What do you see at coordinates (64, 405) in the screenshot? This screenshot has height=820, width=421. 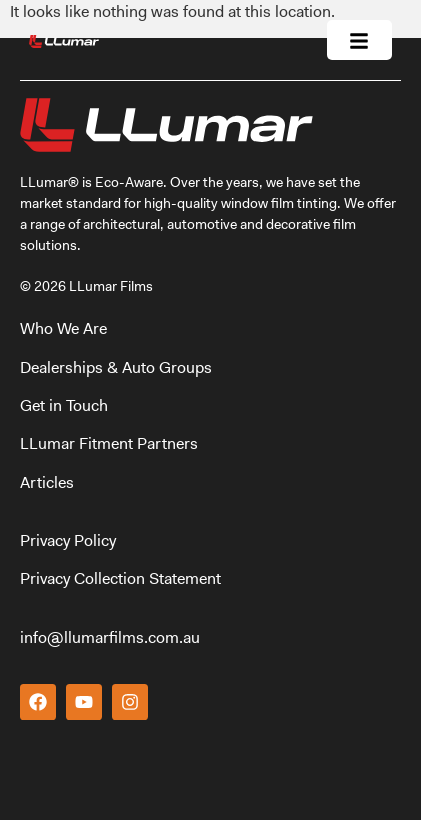 I see `Get in Touch` at bounding box center [64, 405].